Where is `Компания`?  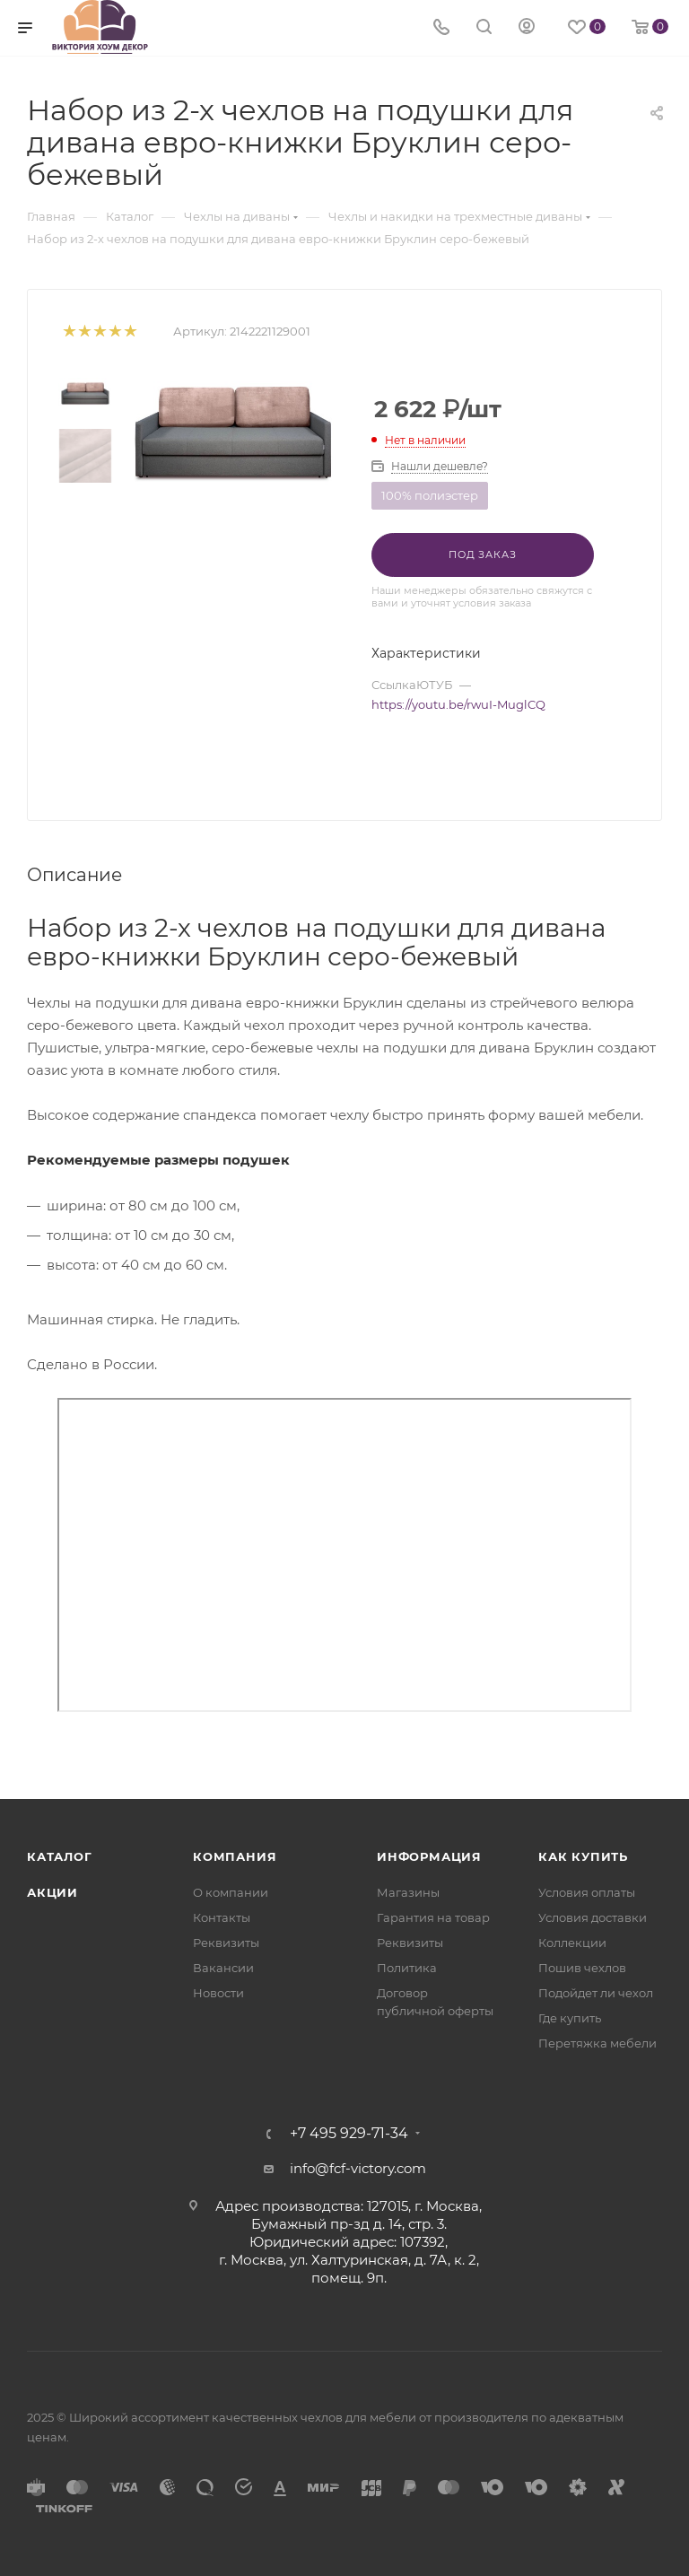
Компания is located at coordinates (234, 1856).